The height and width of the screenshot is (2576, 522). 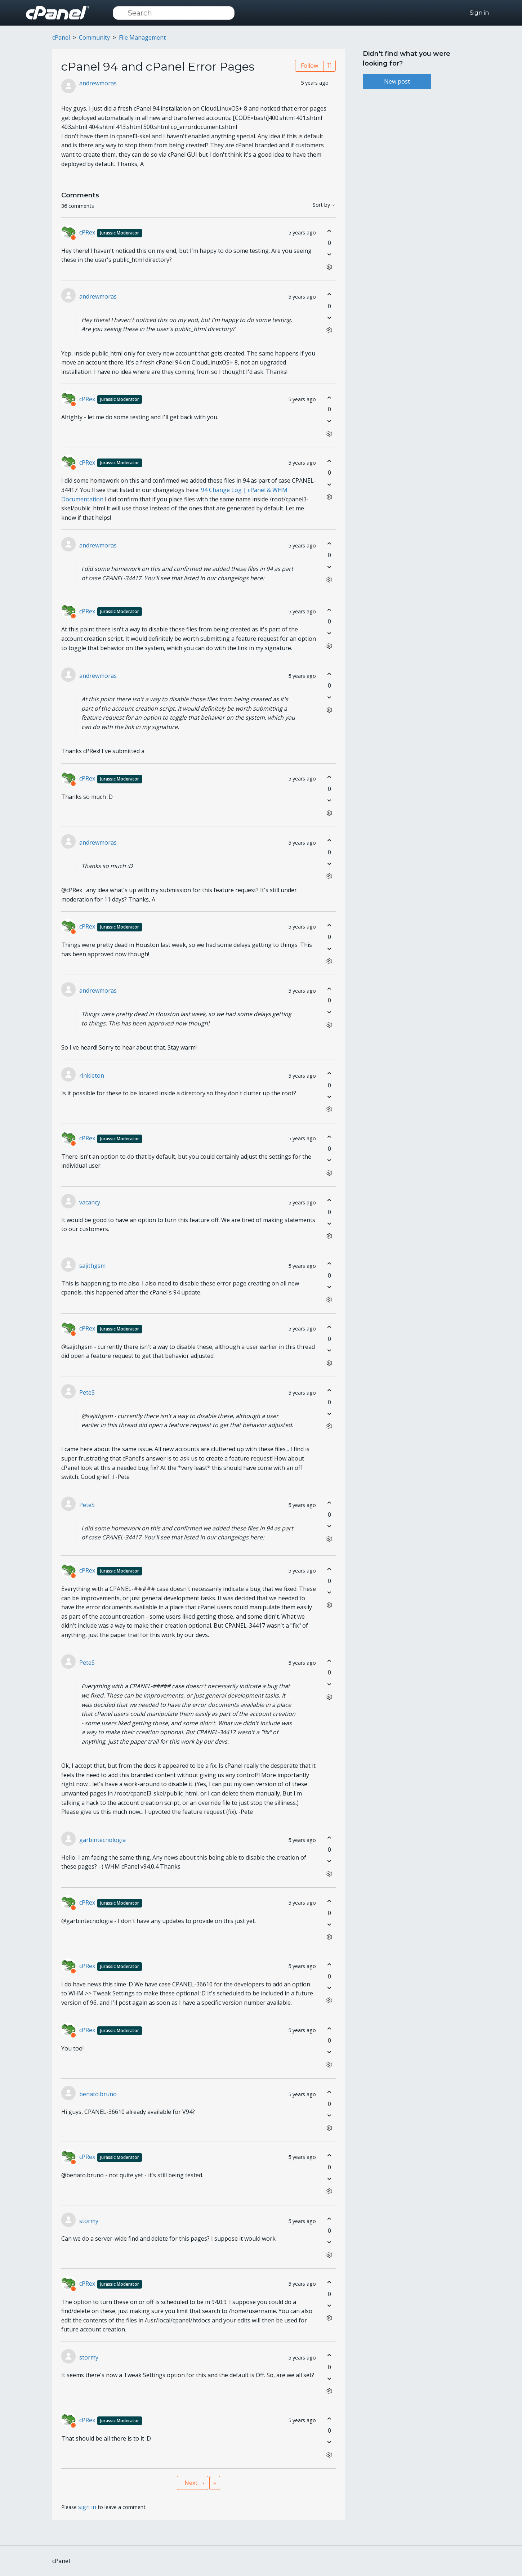 I want to click on cPanel, so click(x=61, y=37).